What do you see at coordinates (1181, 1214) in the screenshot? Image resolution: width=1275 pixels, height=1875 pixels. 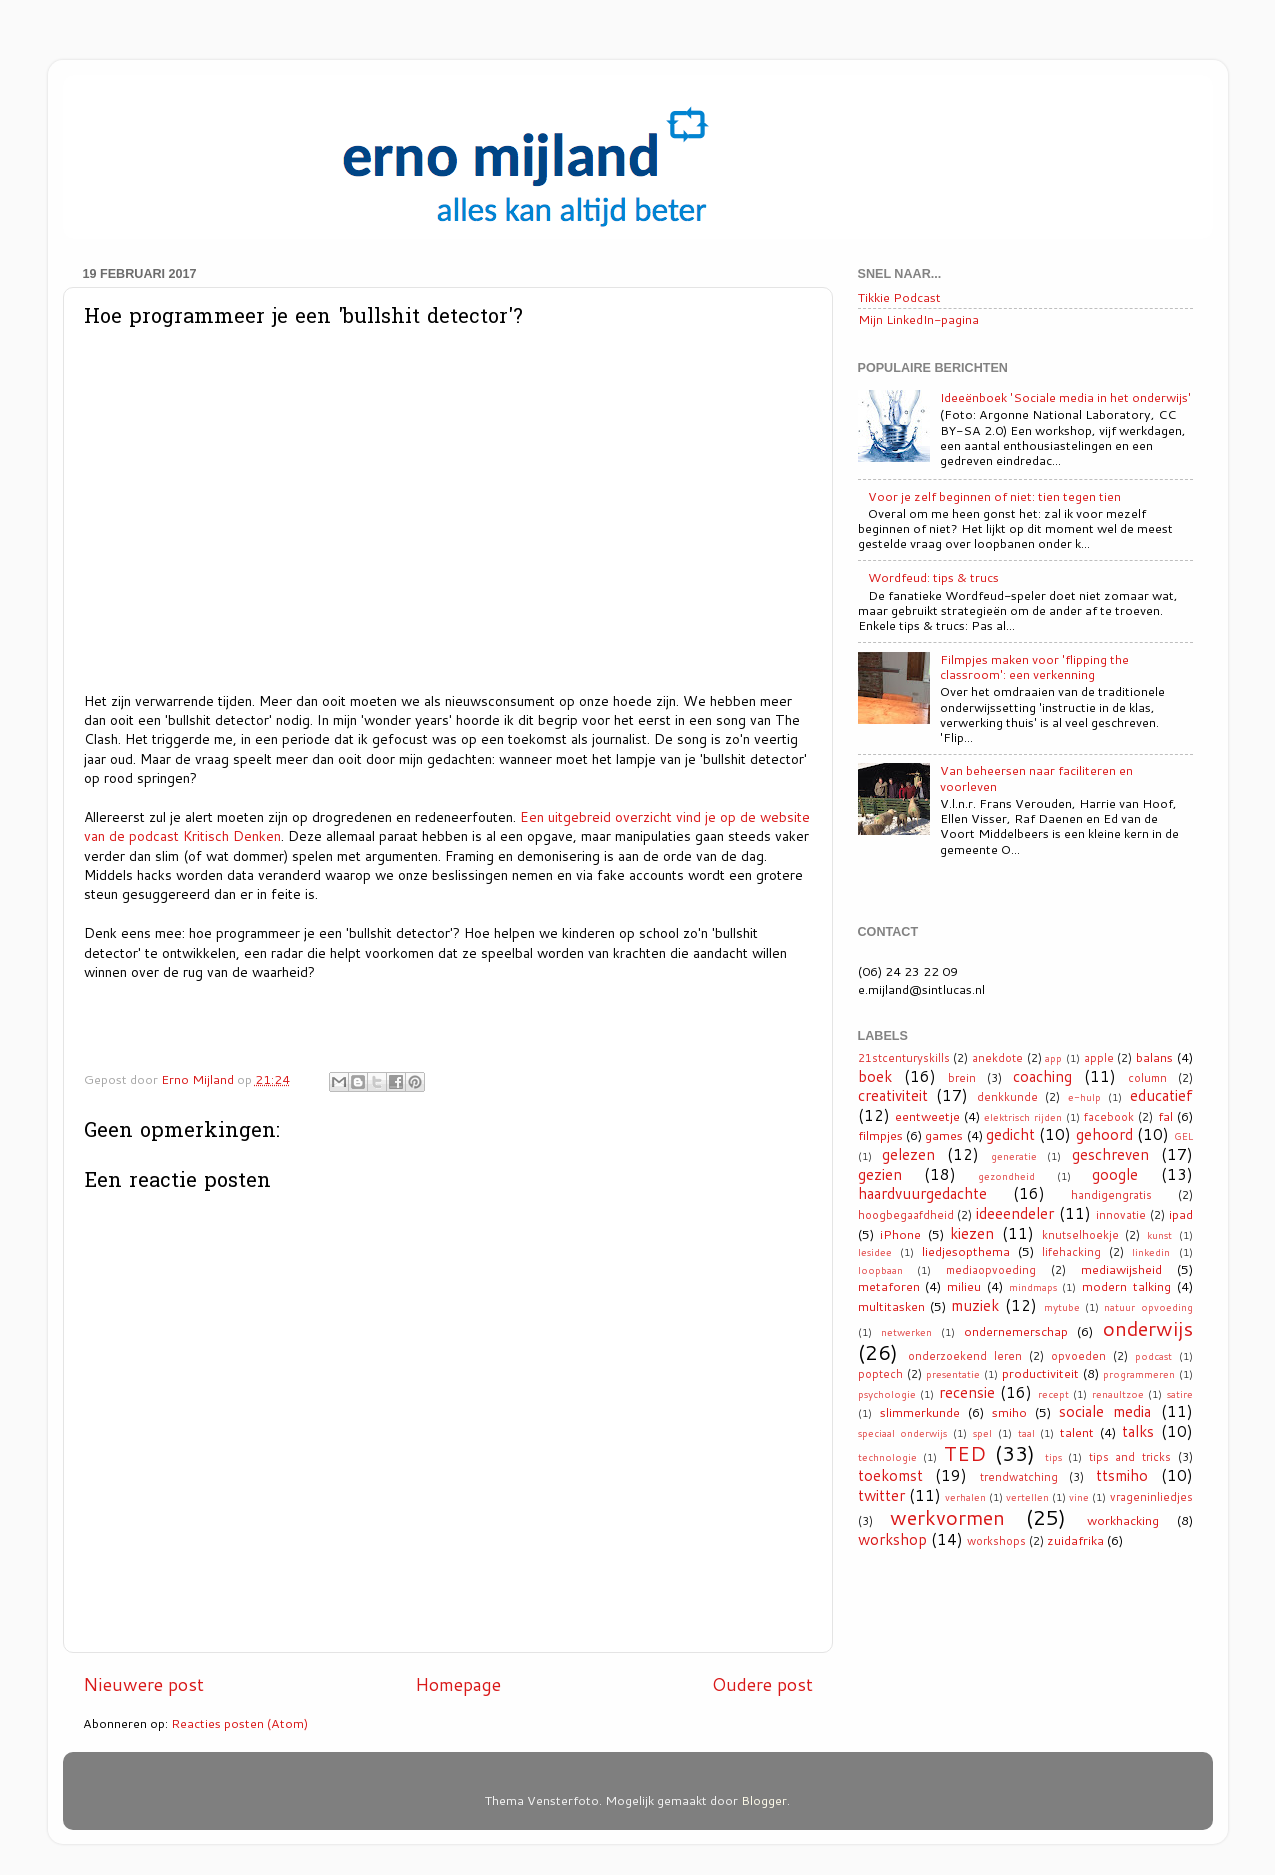 I see `ipad` at bounding box center [1181, 1214].